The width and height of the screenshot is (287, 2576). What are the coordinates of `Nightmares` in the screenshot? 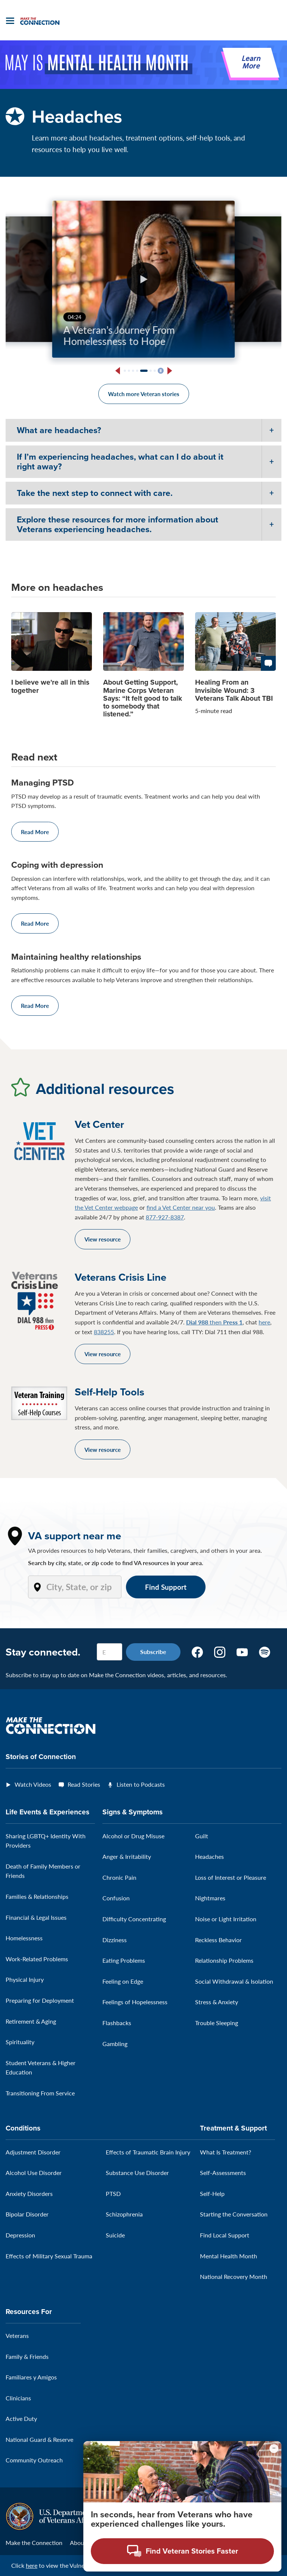 It's located at (210, 1898).